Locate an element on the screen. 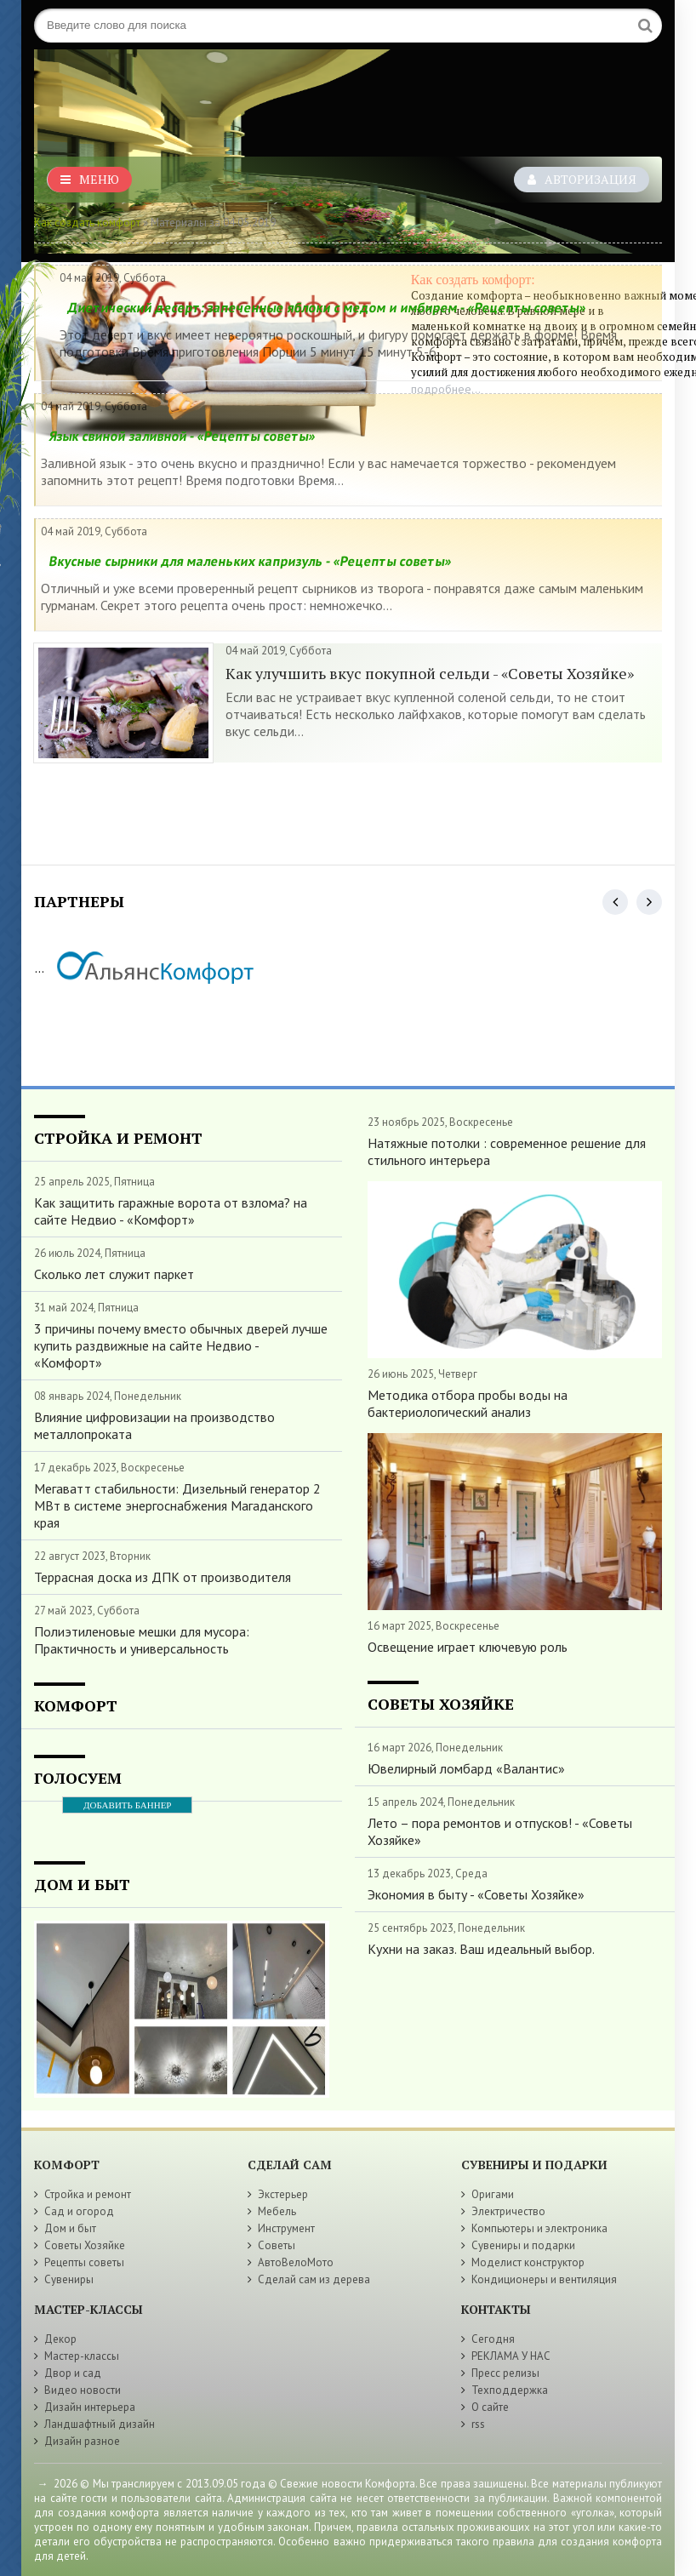 The width and height of the screenshot is (696, 2576). Методика отбора пробы воды на бактериологический анализ is located at coordinates (468, 1403).